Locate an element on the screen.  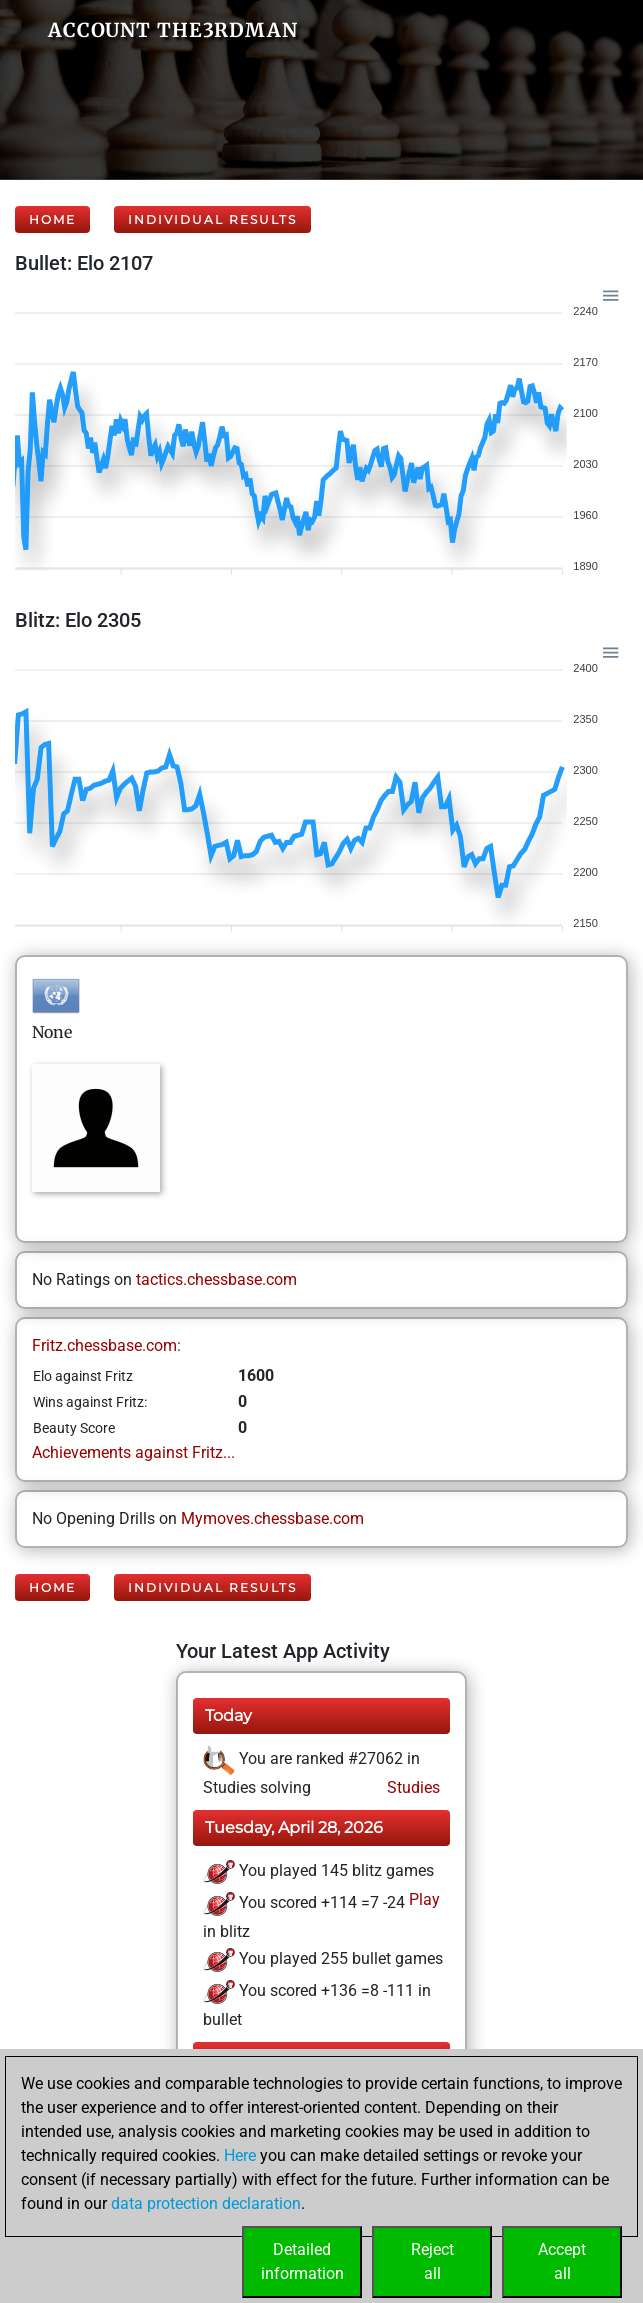
Play is located at coordinates (422, 1899).